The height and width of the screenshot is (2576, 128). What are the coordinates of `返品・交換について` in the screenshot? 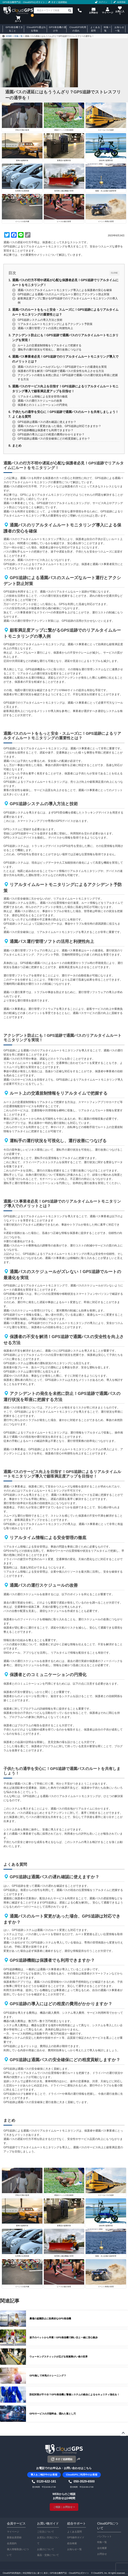 It's located at (48, 2555).